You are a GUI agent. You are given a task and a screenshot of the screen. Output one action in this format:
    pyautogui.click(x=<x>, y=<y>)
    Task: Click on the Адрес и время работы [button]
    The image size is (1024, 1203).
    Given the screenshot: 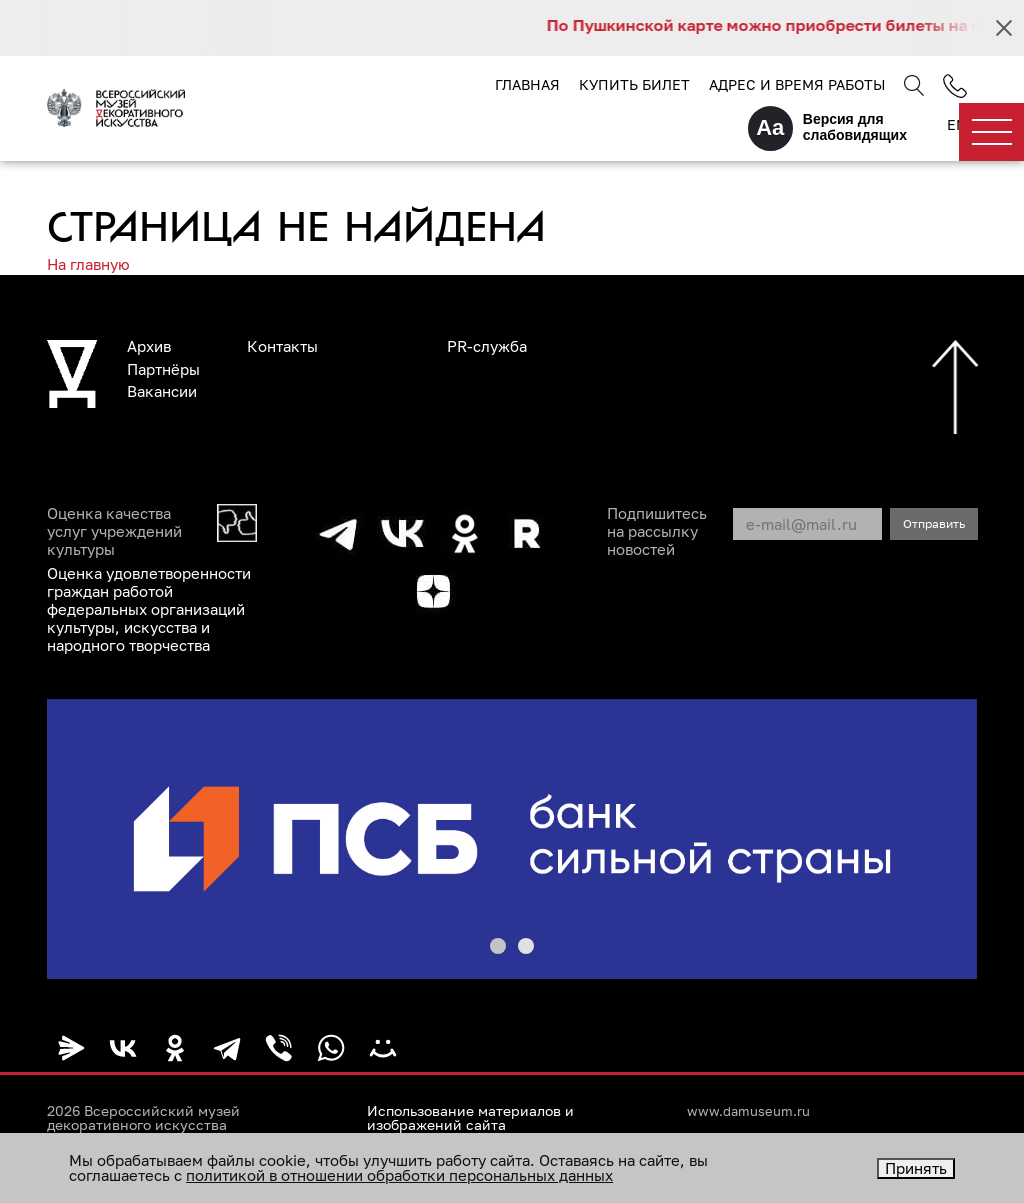 What is the action you would take?
    pyautogui.click(x=797, y=84)
    